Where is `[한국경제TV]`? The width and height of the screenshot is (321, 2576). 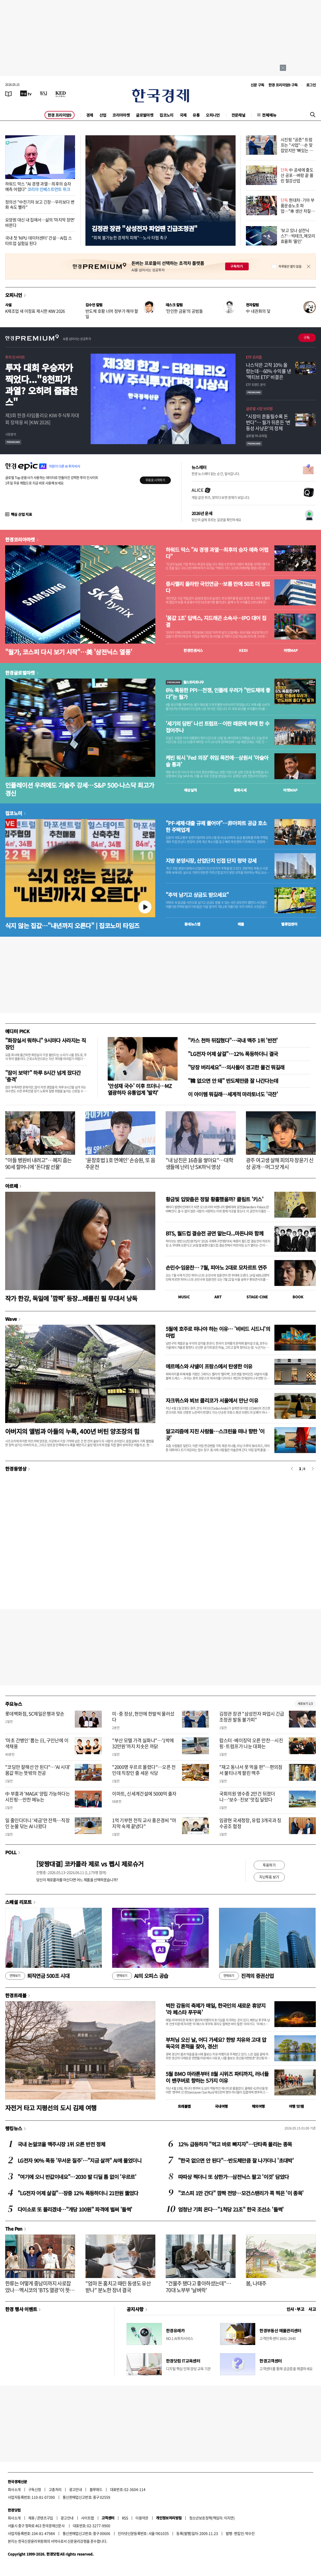
[한국경제TV] is located at coordinates (26, 93).